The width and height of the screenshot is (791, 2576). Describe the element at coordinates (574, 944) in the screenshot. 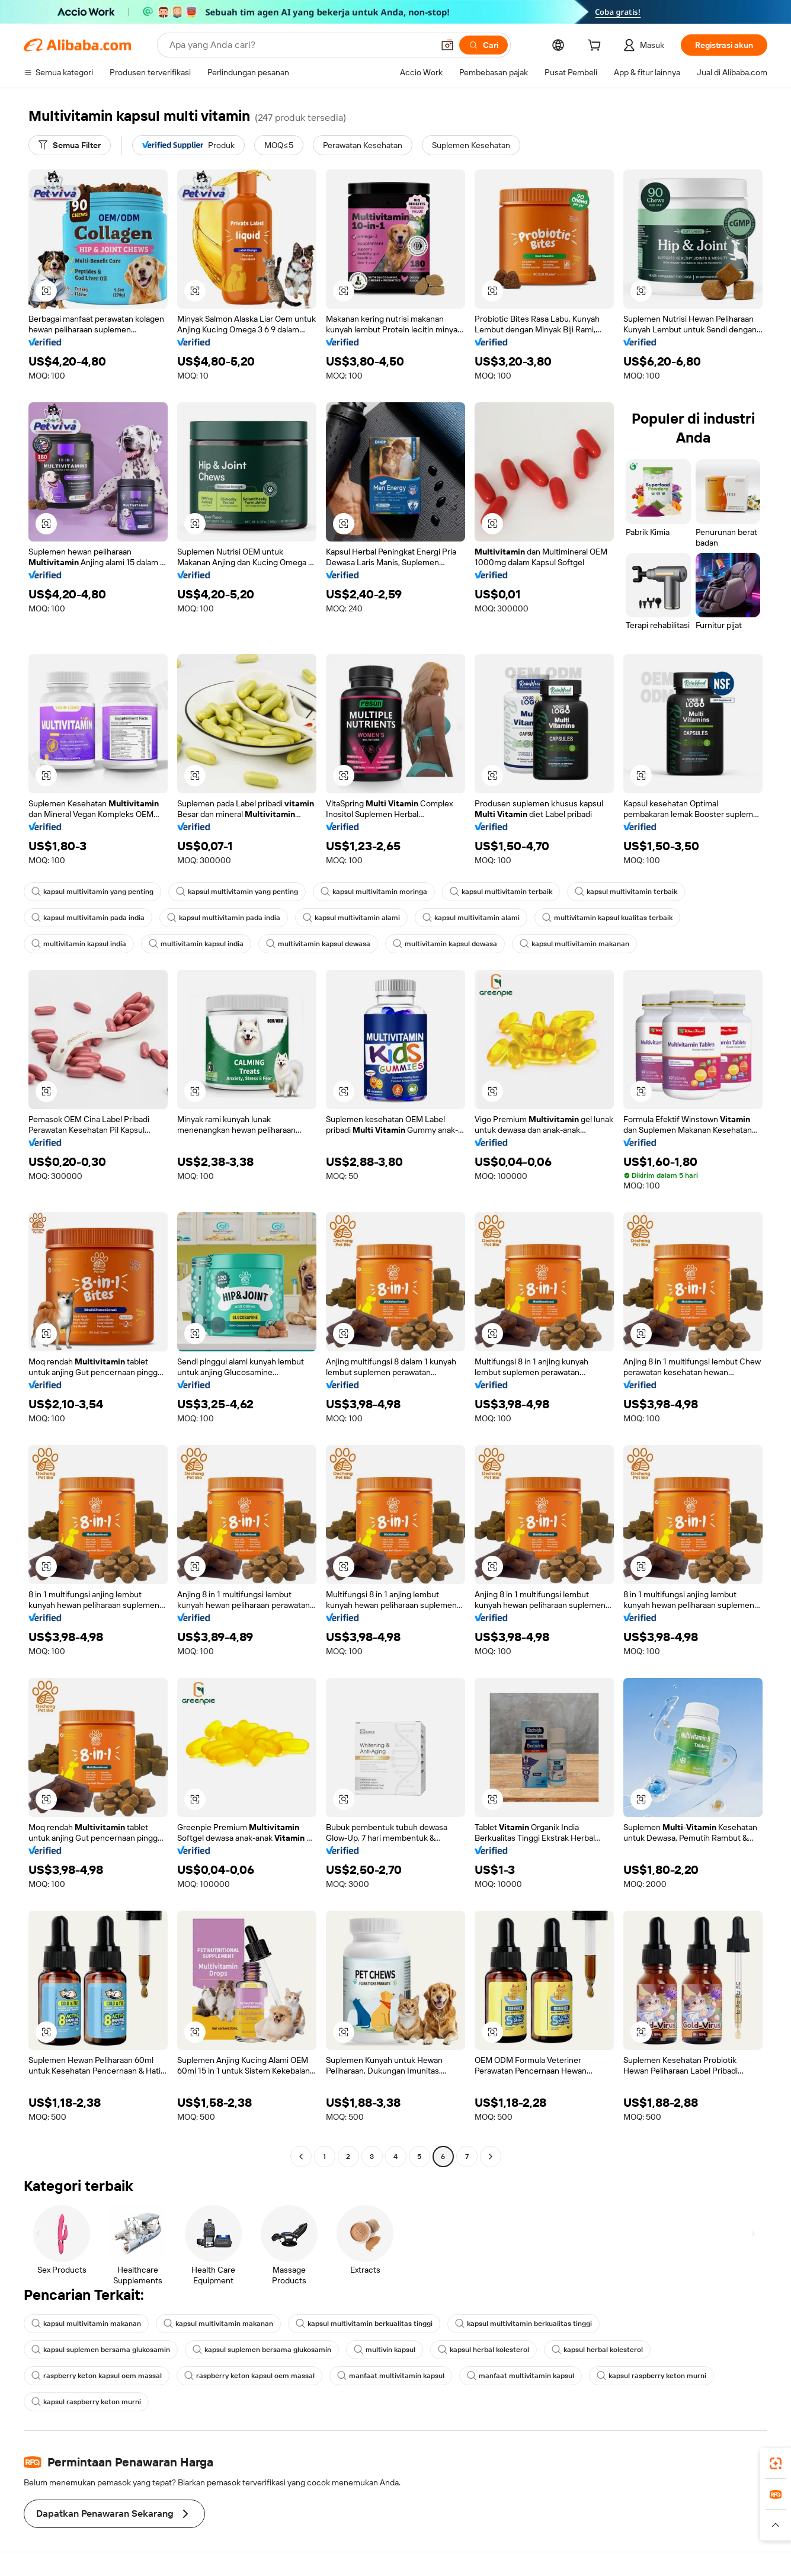

I see `kapsul multivitamin makanan` at that location.